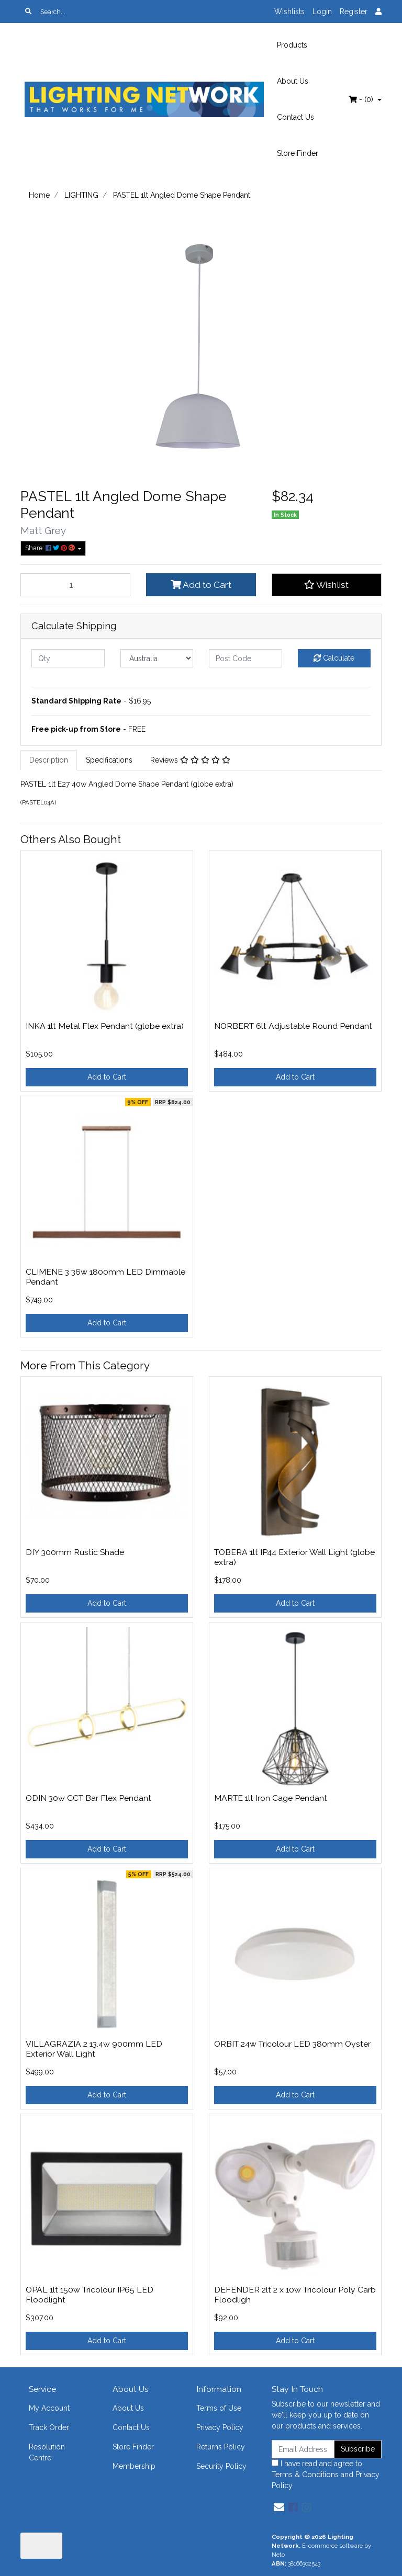 Image resolution: width=402 pixels, height=2576 pixels. Describe the element at coordinates (218, 2408) in the screenshot. I see `Terms of Use` at that location.